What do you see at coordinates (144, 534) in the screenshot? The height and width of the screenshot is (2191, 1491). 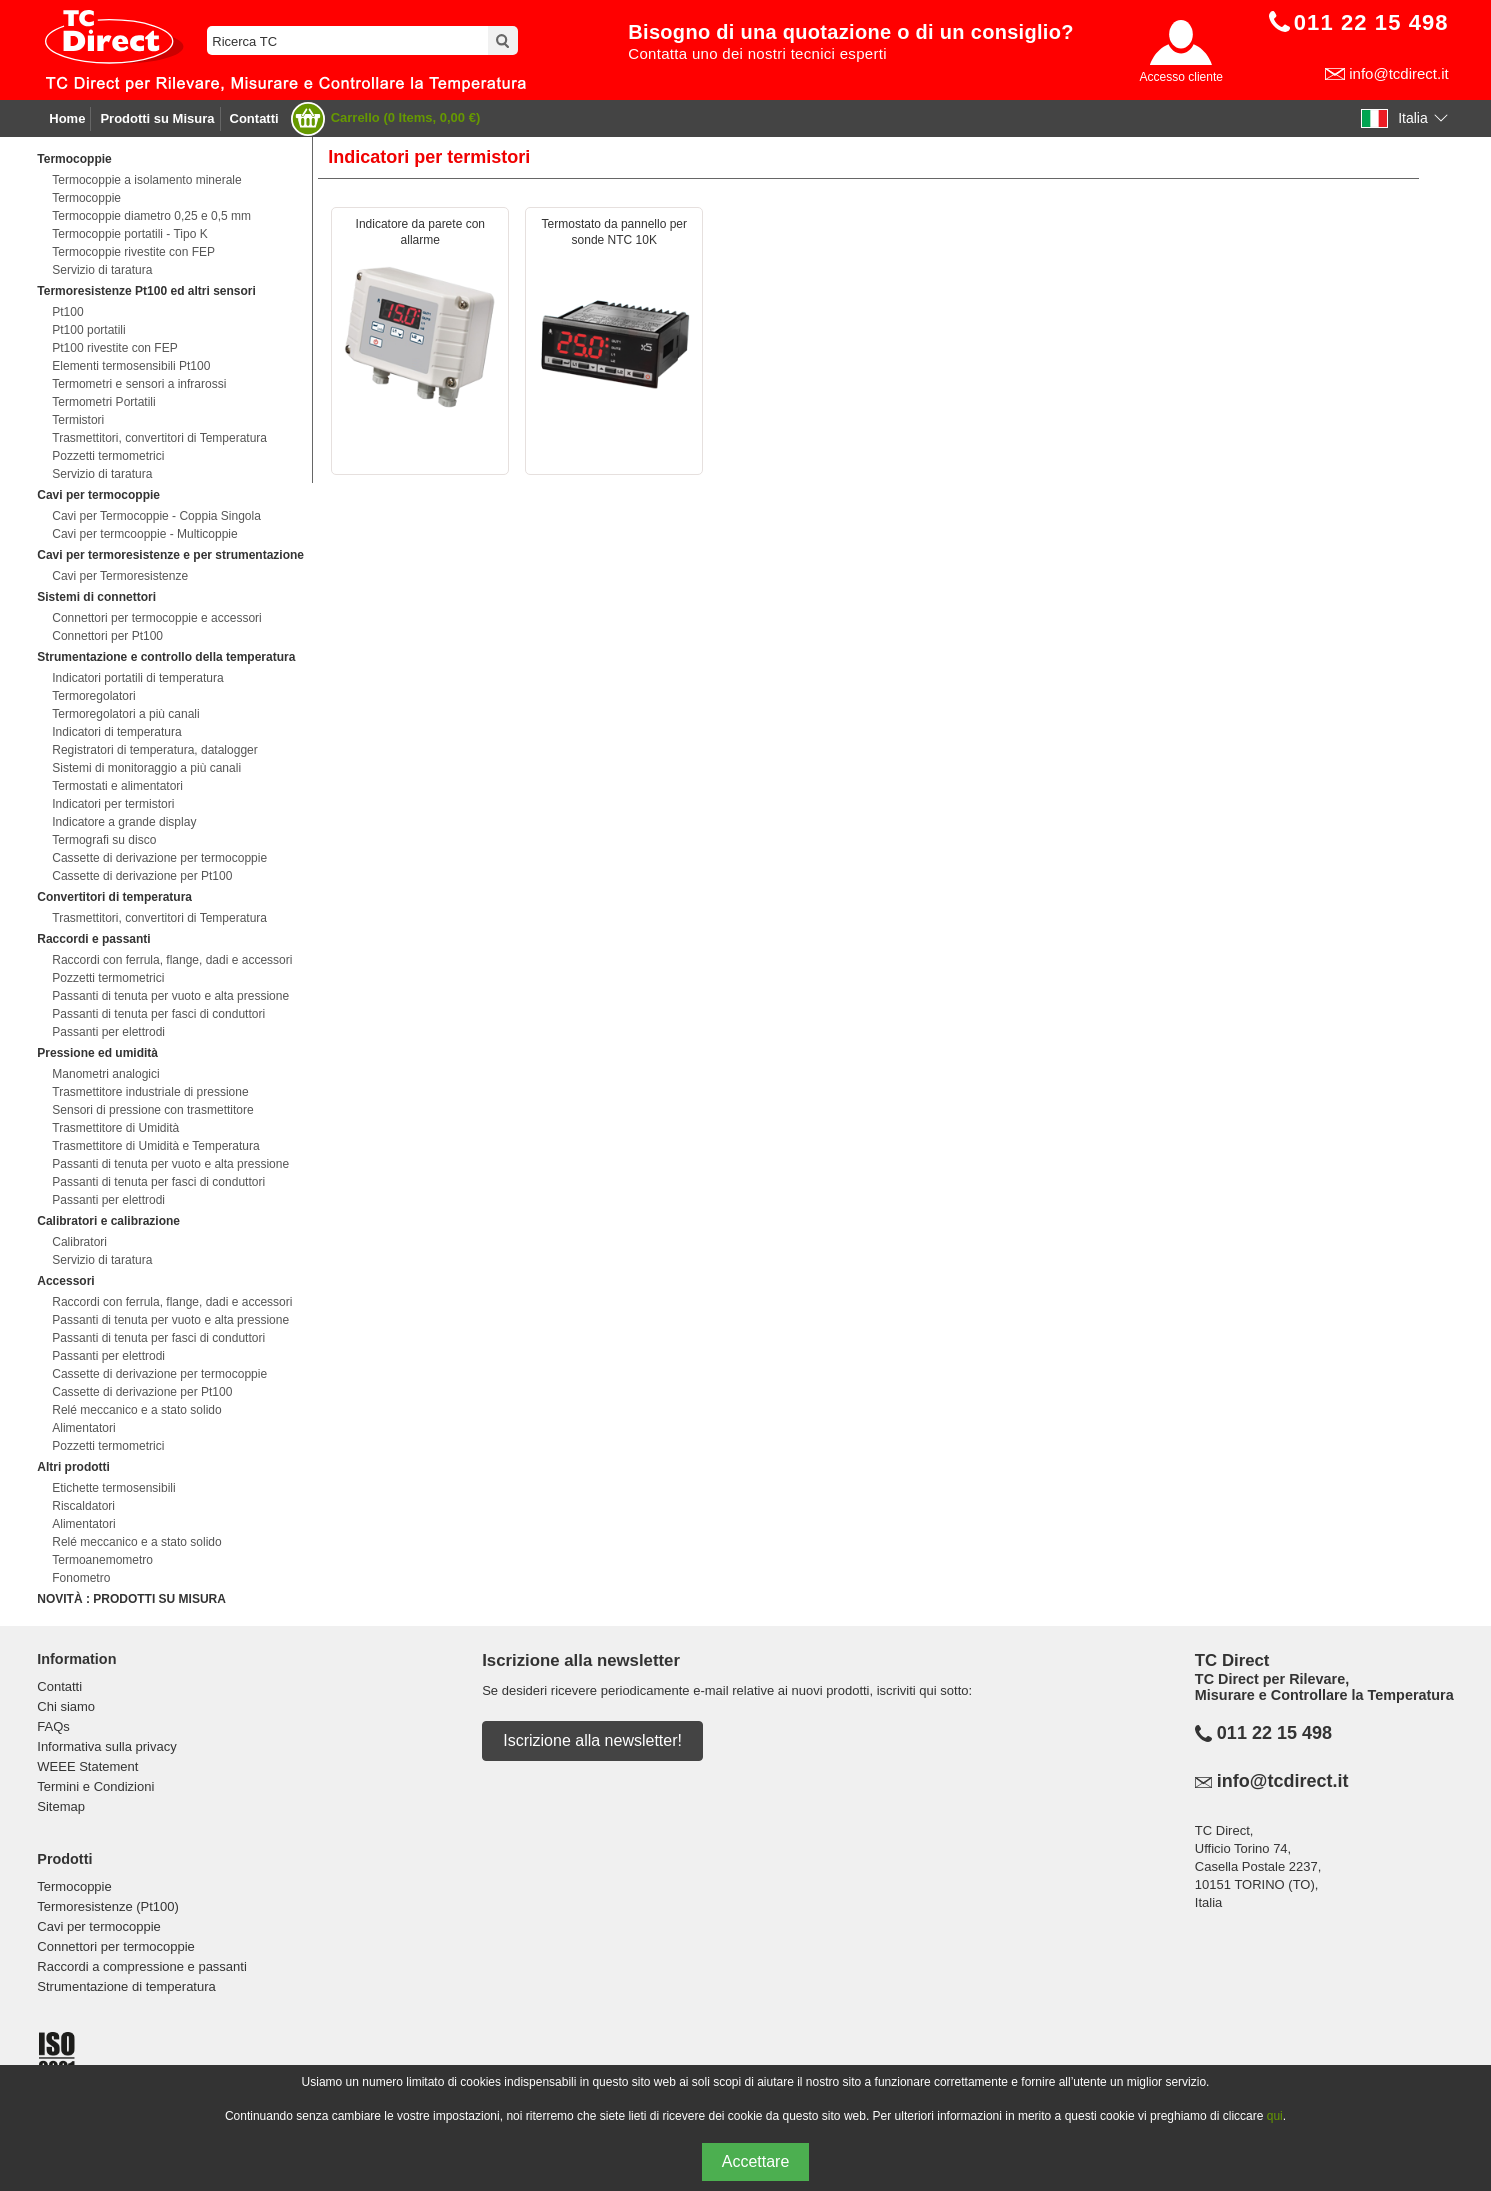 I see `Cavi per termcooppie - Multicoppie` at bounding box center [144, 534].